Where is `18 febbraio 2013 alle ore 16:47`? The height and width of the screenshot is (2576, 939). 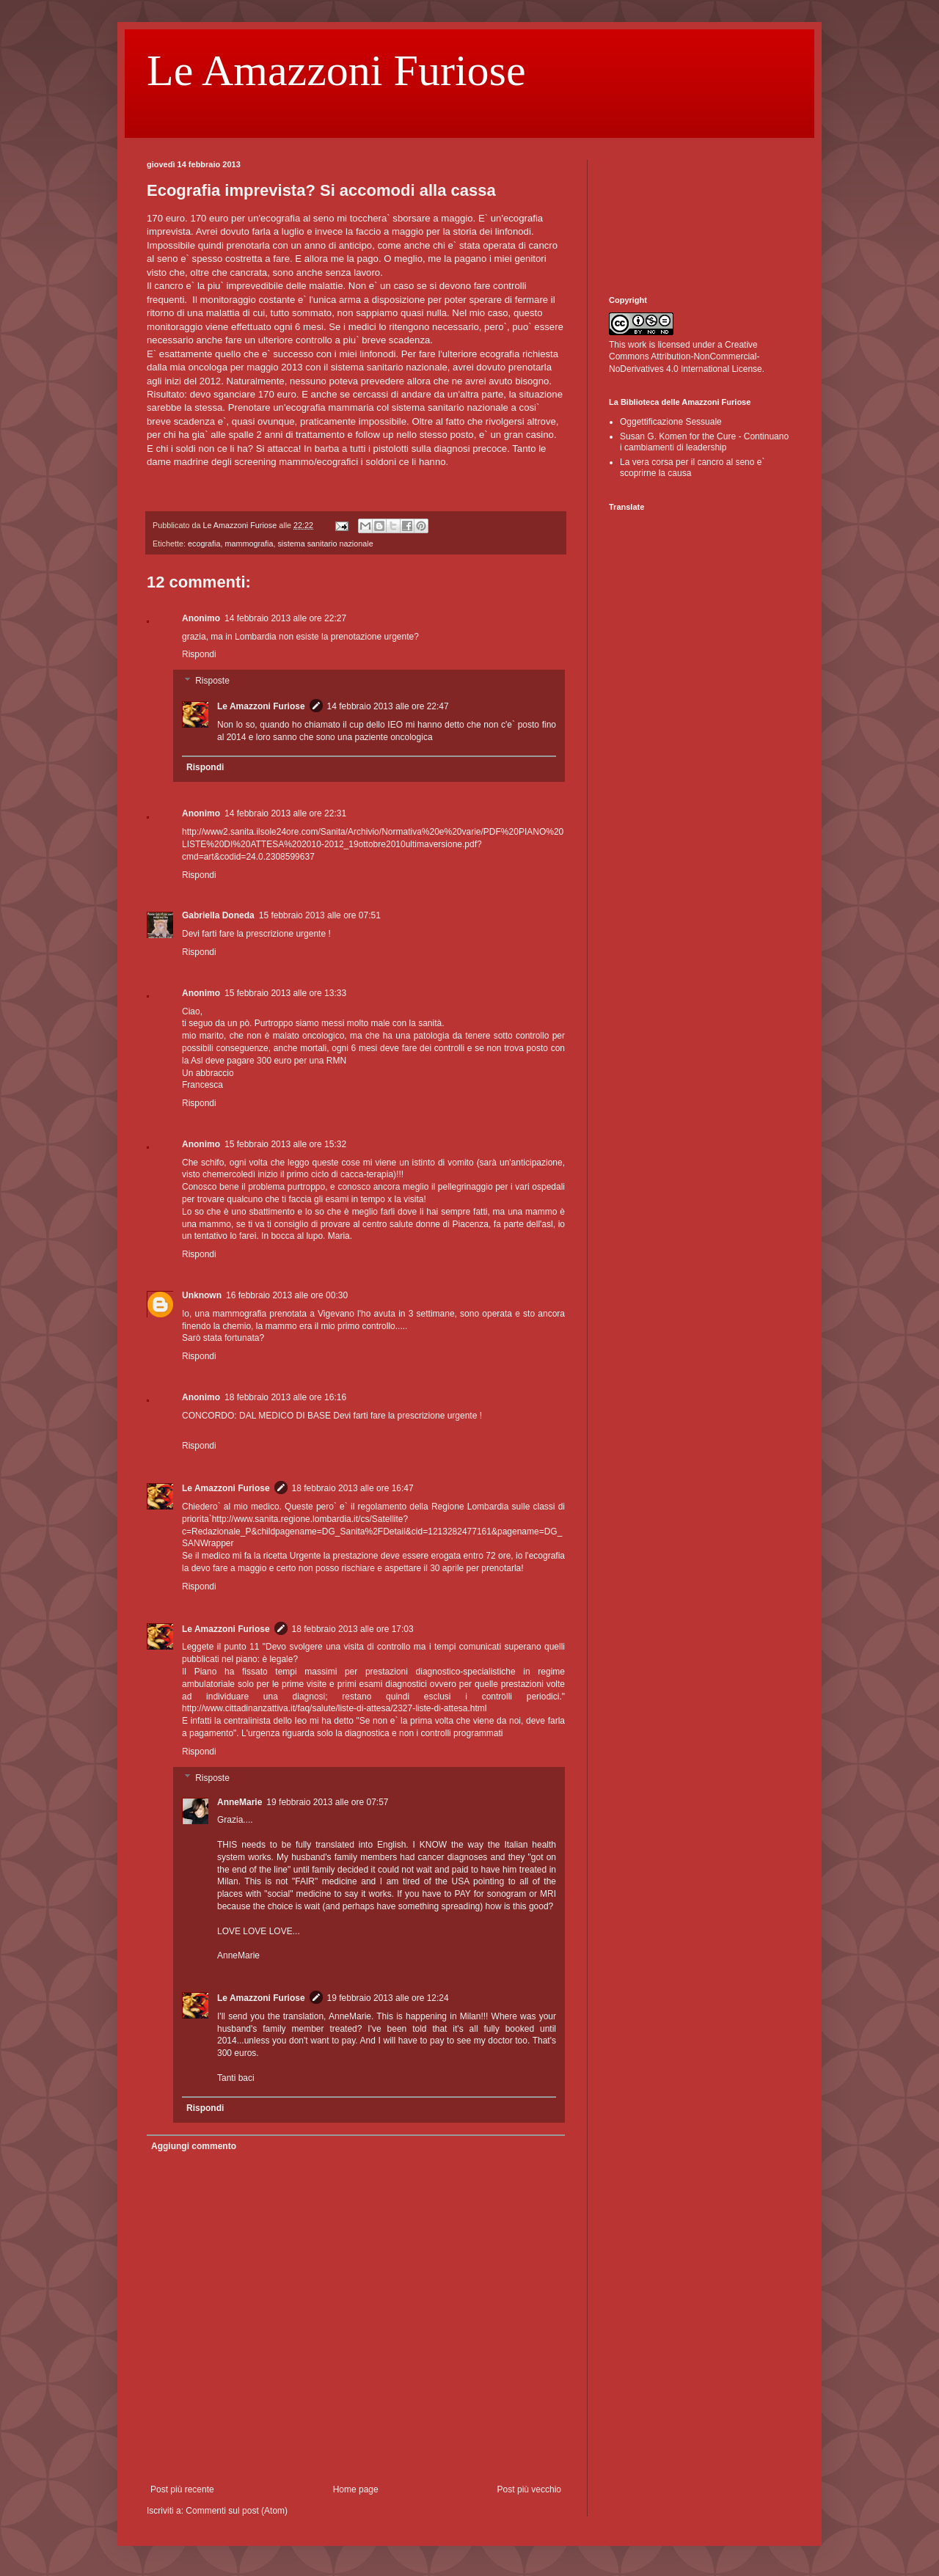
18 febbraio 2013 alle ore 16:47 is located at coordinates (353, 1488).